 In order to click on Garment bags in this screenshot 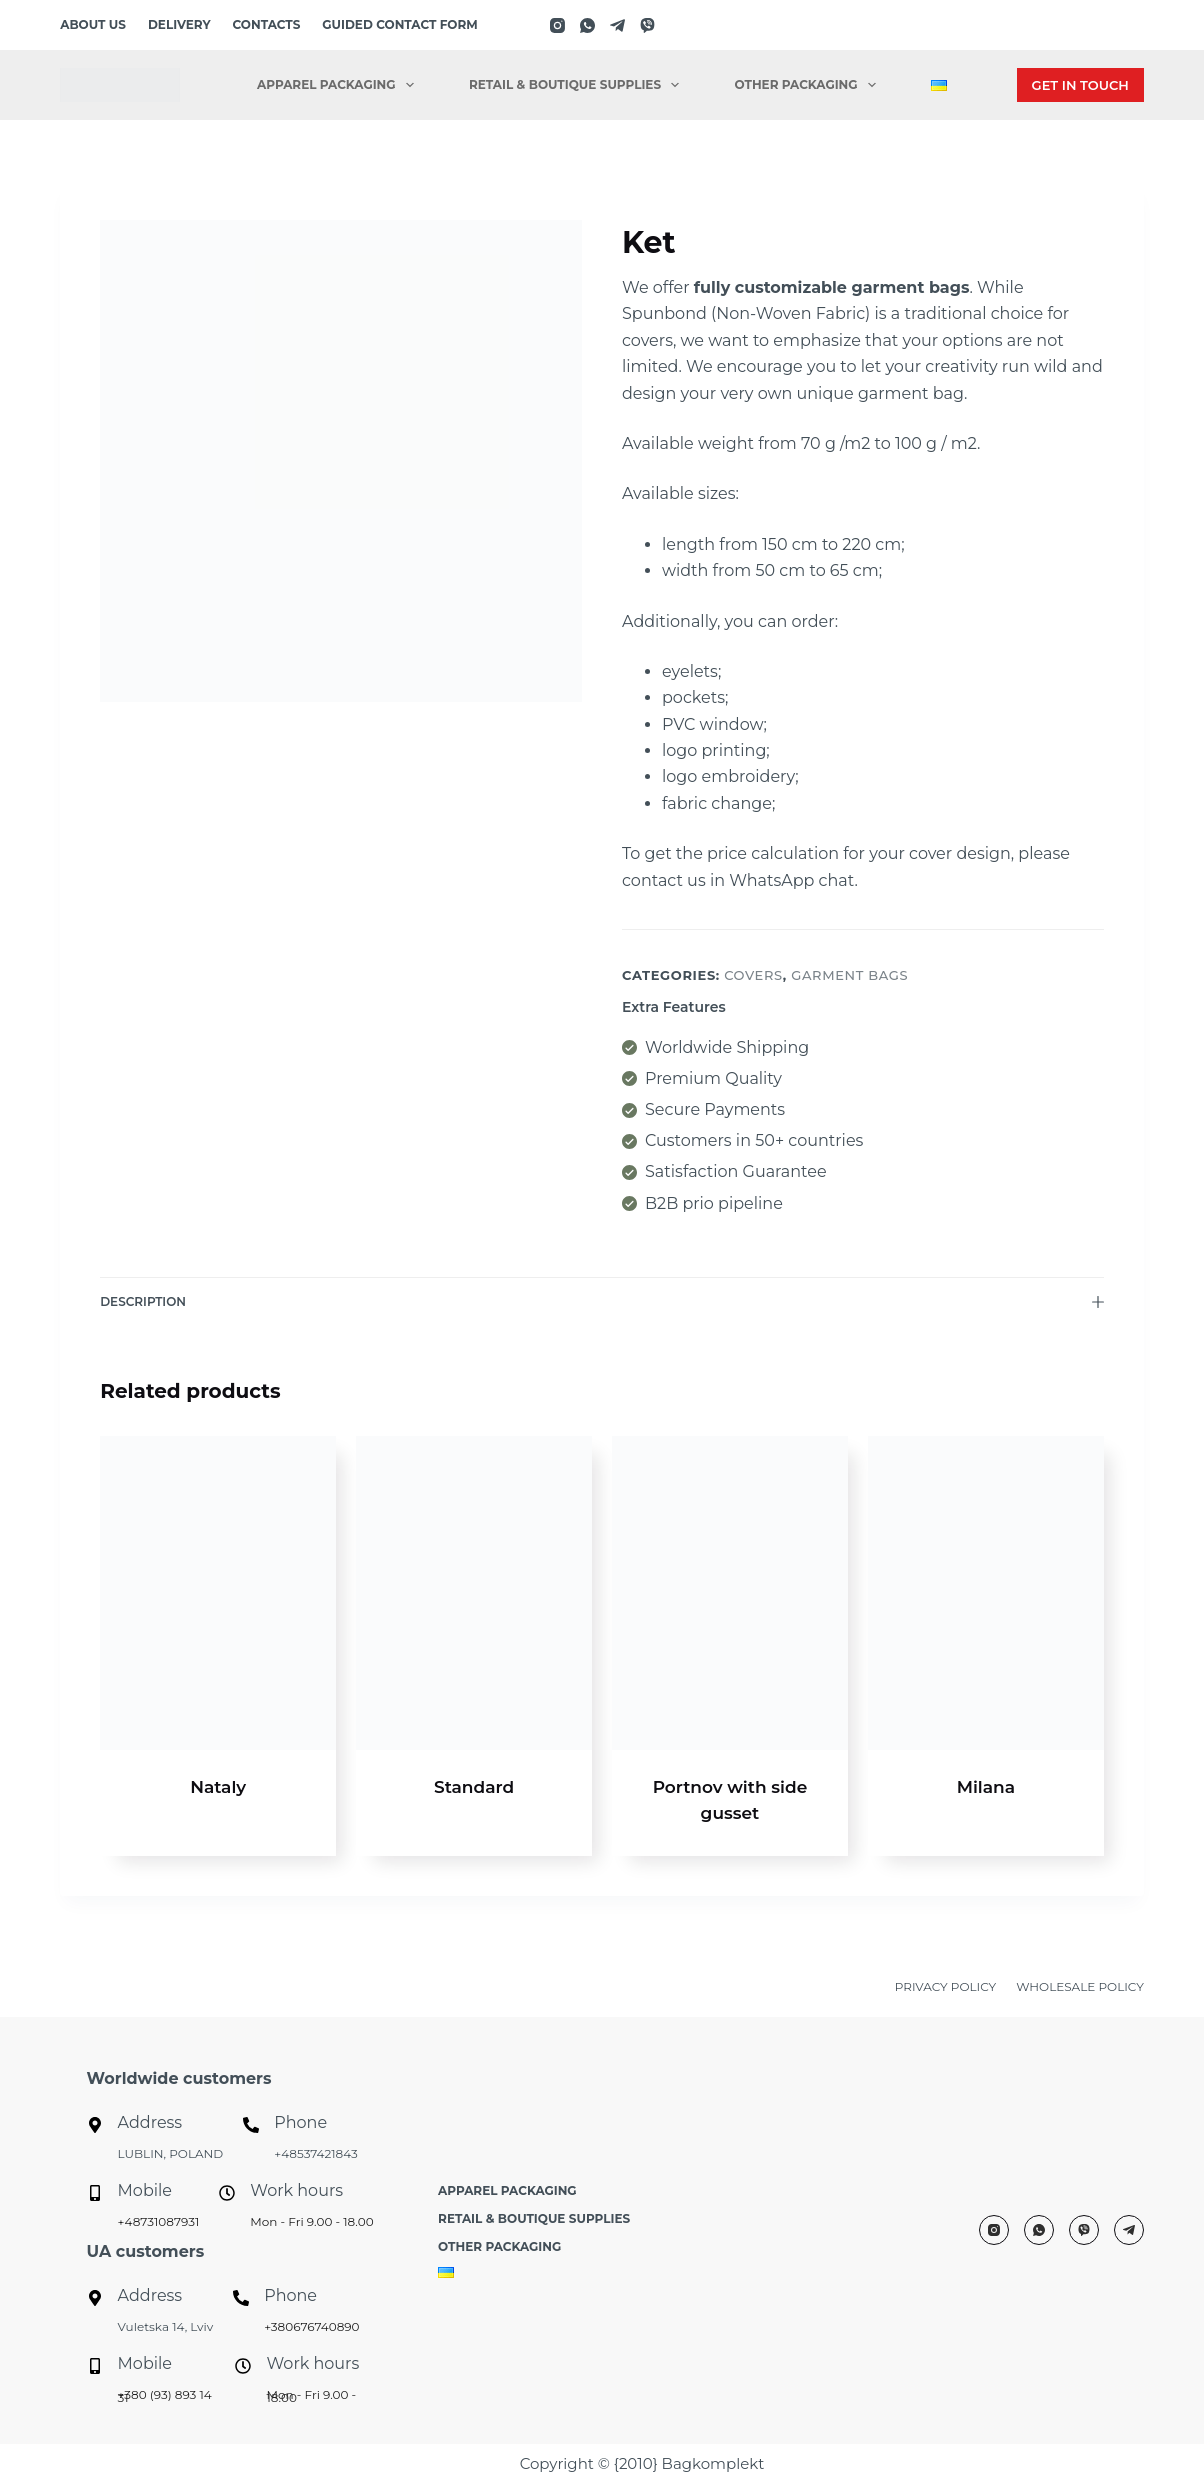, I will do `click(849, 975)`.